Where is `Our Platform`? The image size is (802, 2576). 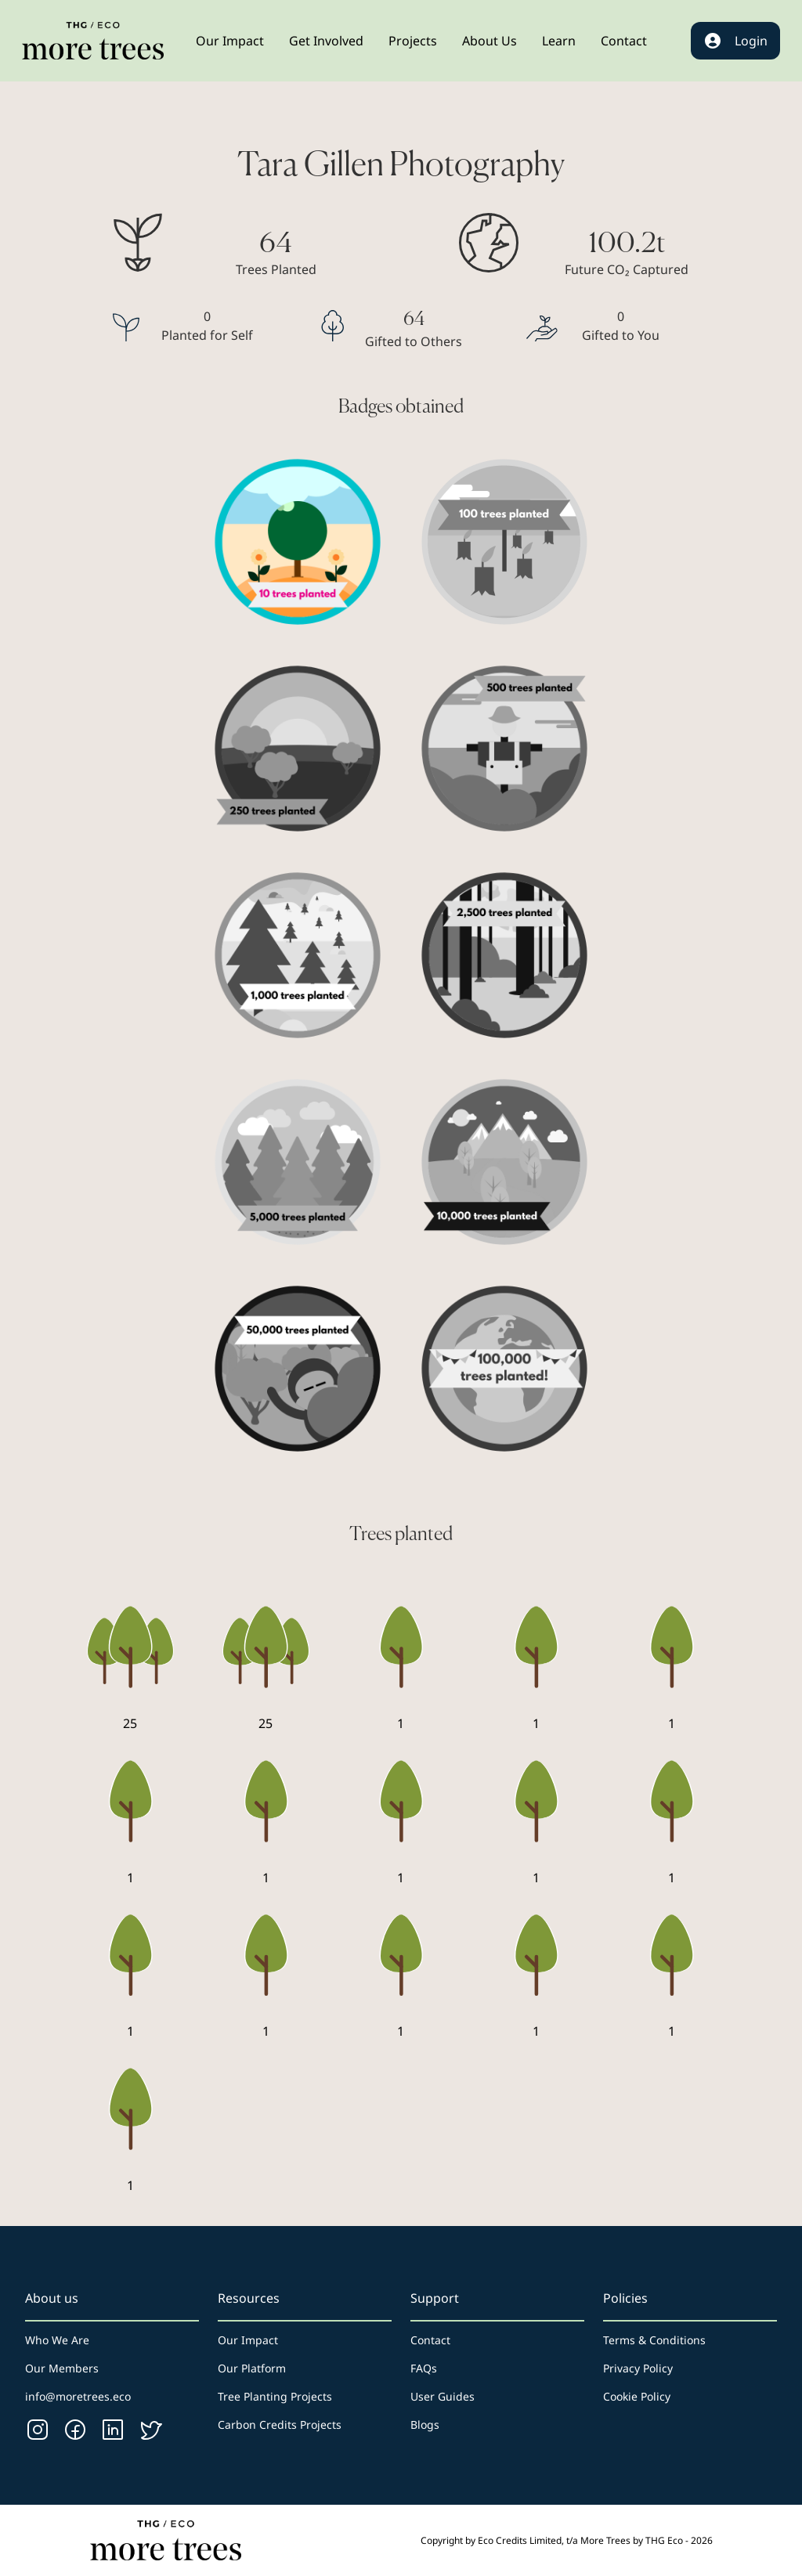
Our Platform is located at coordinates (252, 2368).